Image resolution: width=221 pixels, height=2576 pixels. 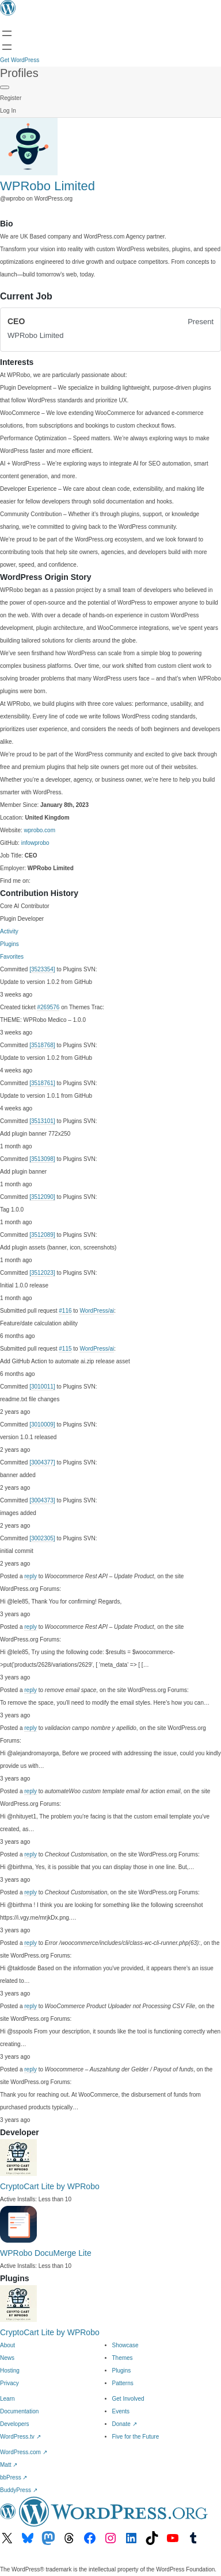 What do you see at coordinates (8, 2465) in the screenshot?
I see `Matt` at bounding box center [8, 2465].